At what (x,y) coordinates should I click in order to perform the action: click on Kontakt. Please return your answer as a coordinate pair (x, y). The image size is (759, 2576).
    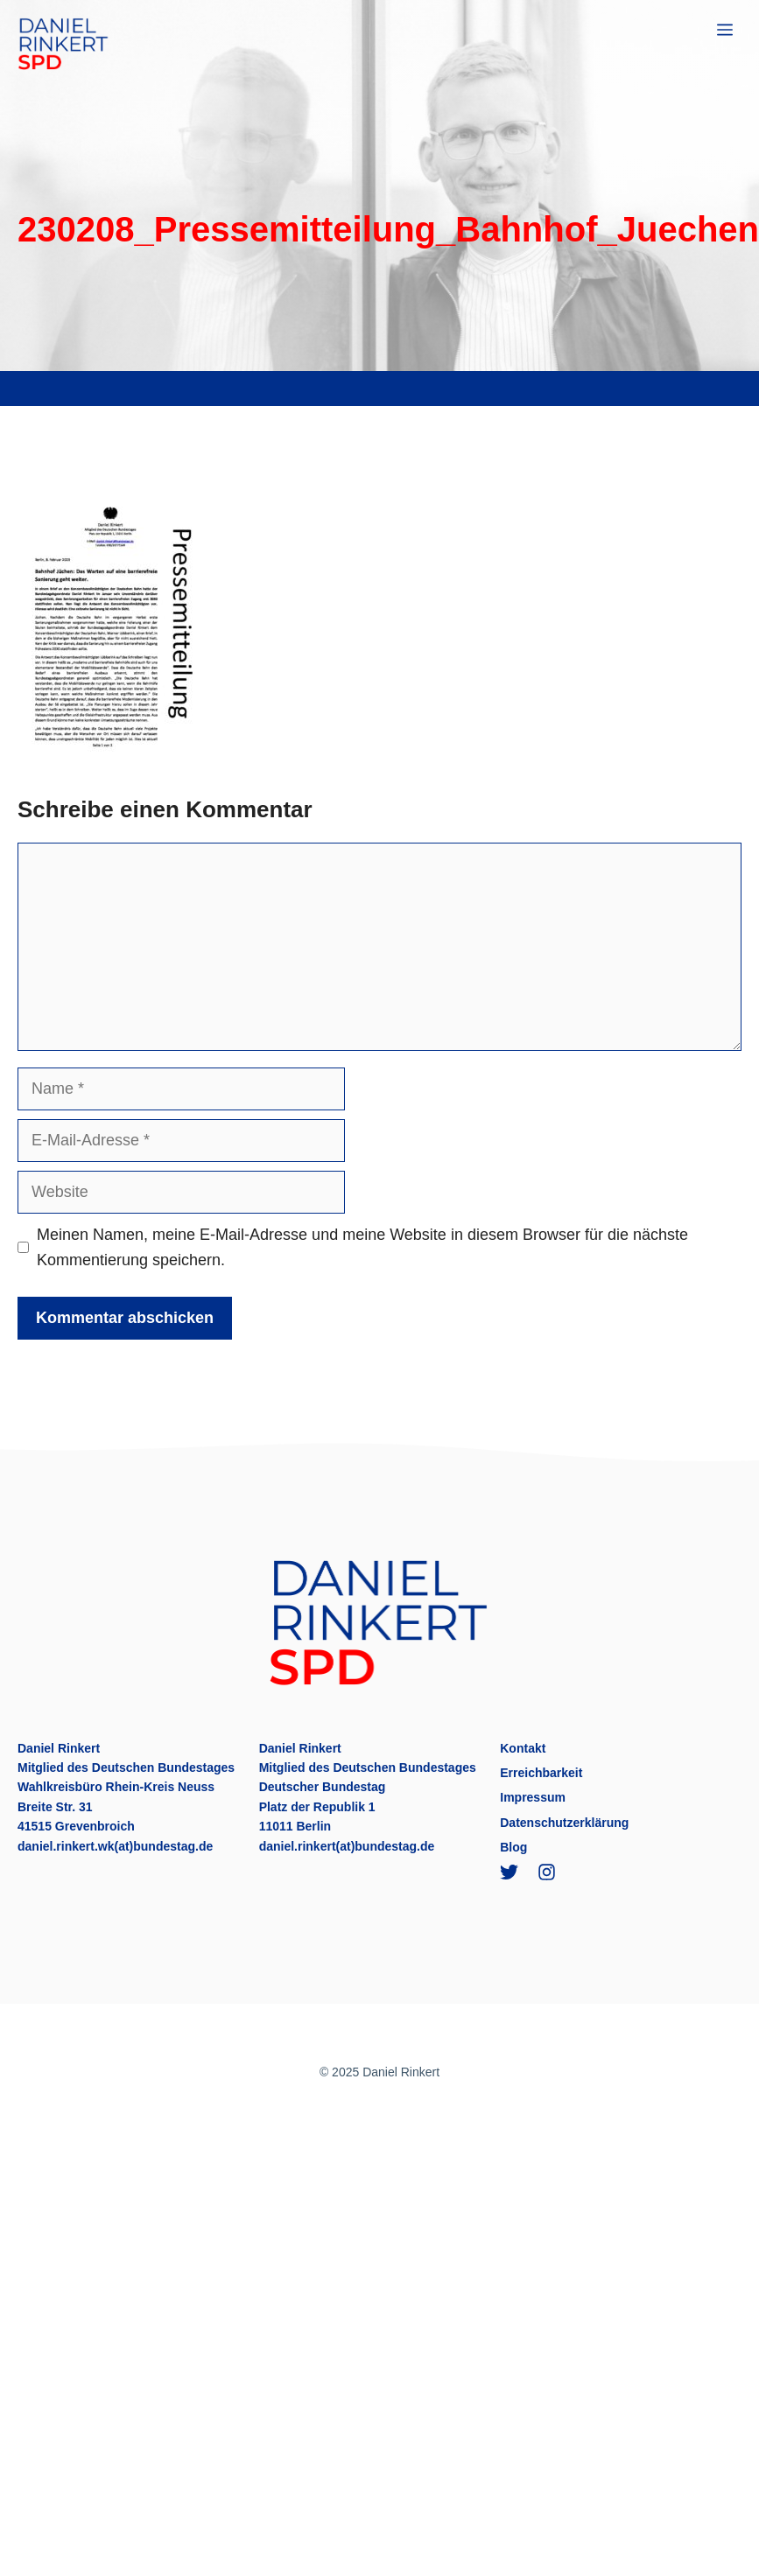
    Looking at the image, I should click on (522, 1748).